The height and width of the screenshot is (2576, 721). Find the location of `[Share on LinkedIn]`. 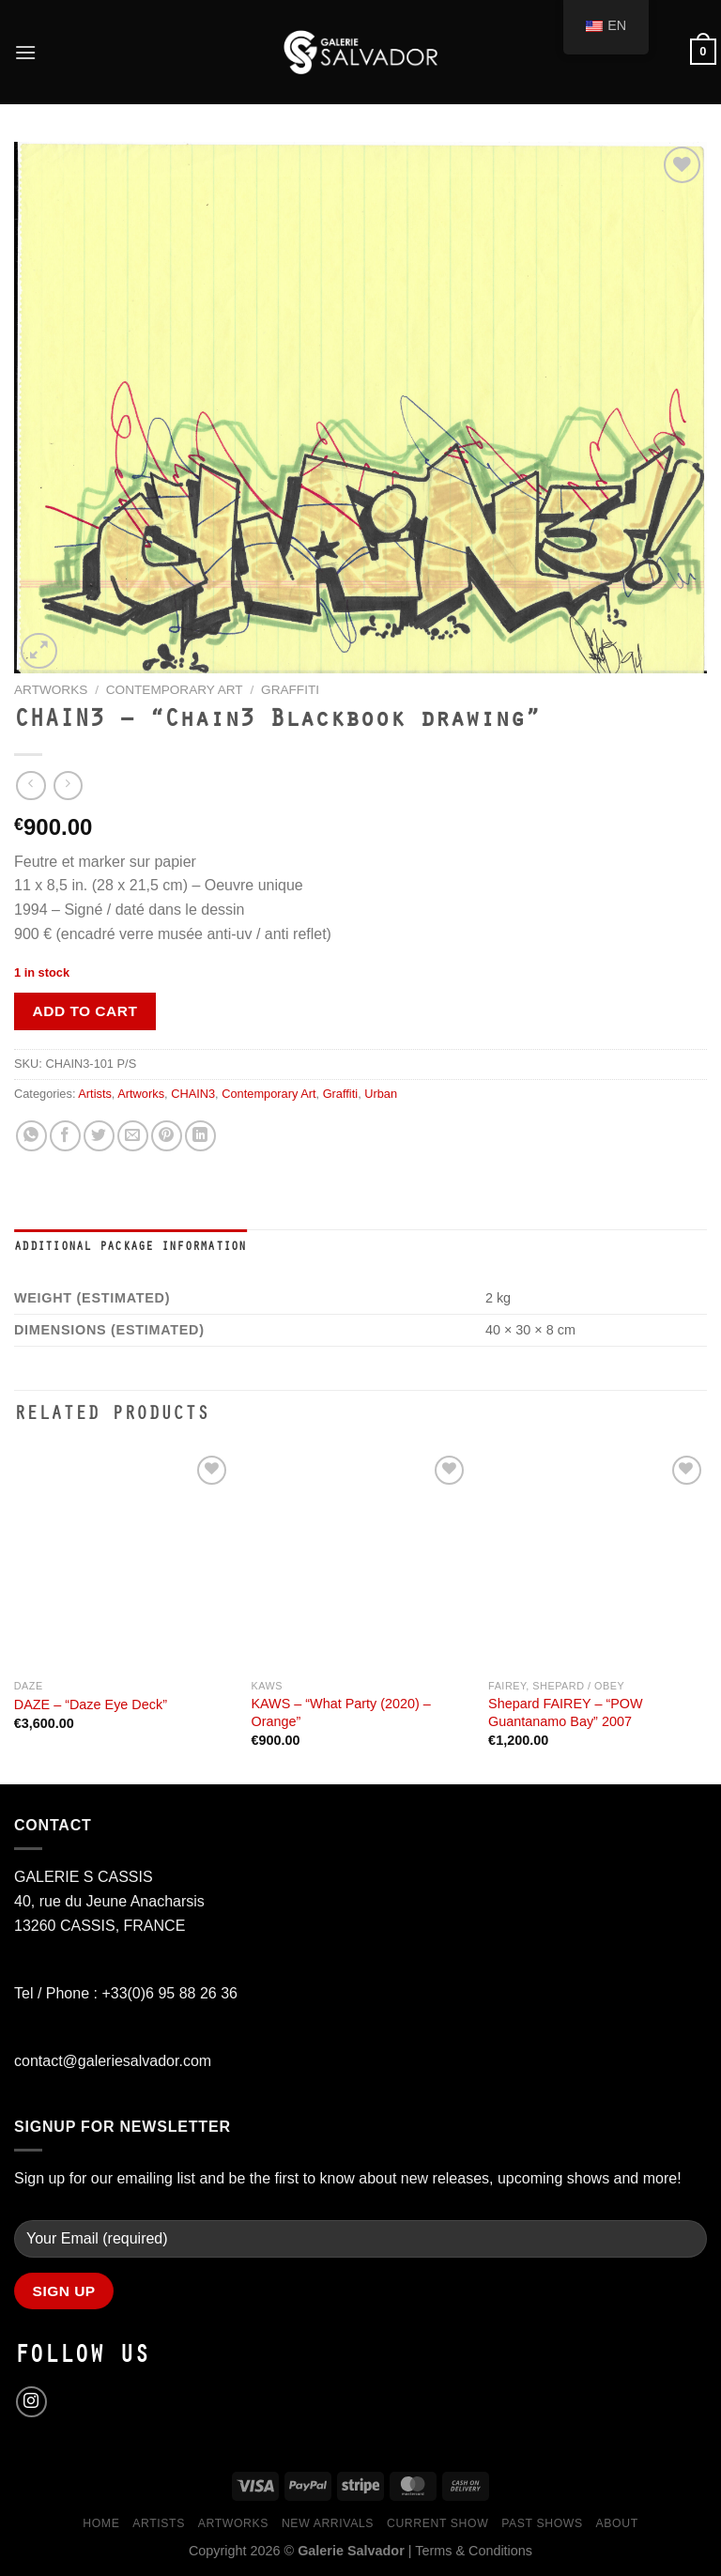

[Share on LinkedIn] is located at coordinates (200, 1135).